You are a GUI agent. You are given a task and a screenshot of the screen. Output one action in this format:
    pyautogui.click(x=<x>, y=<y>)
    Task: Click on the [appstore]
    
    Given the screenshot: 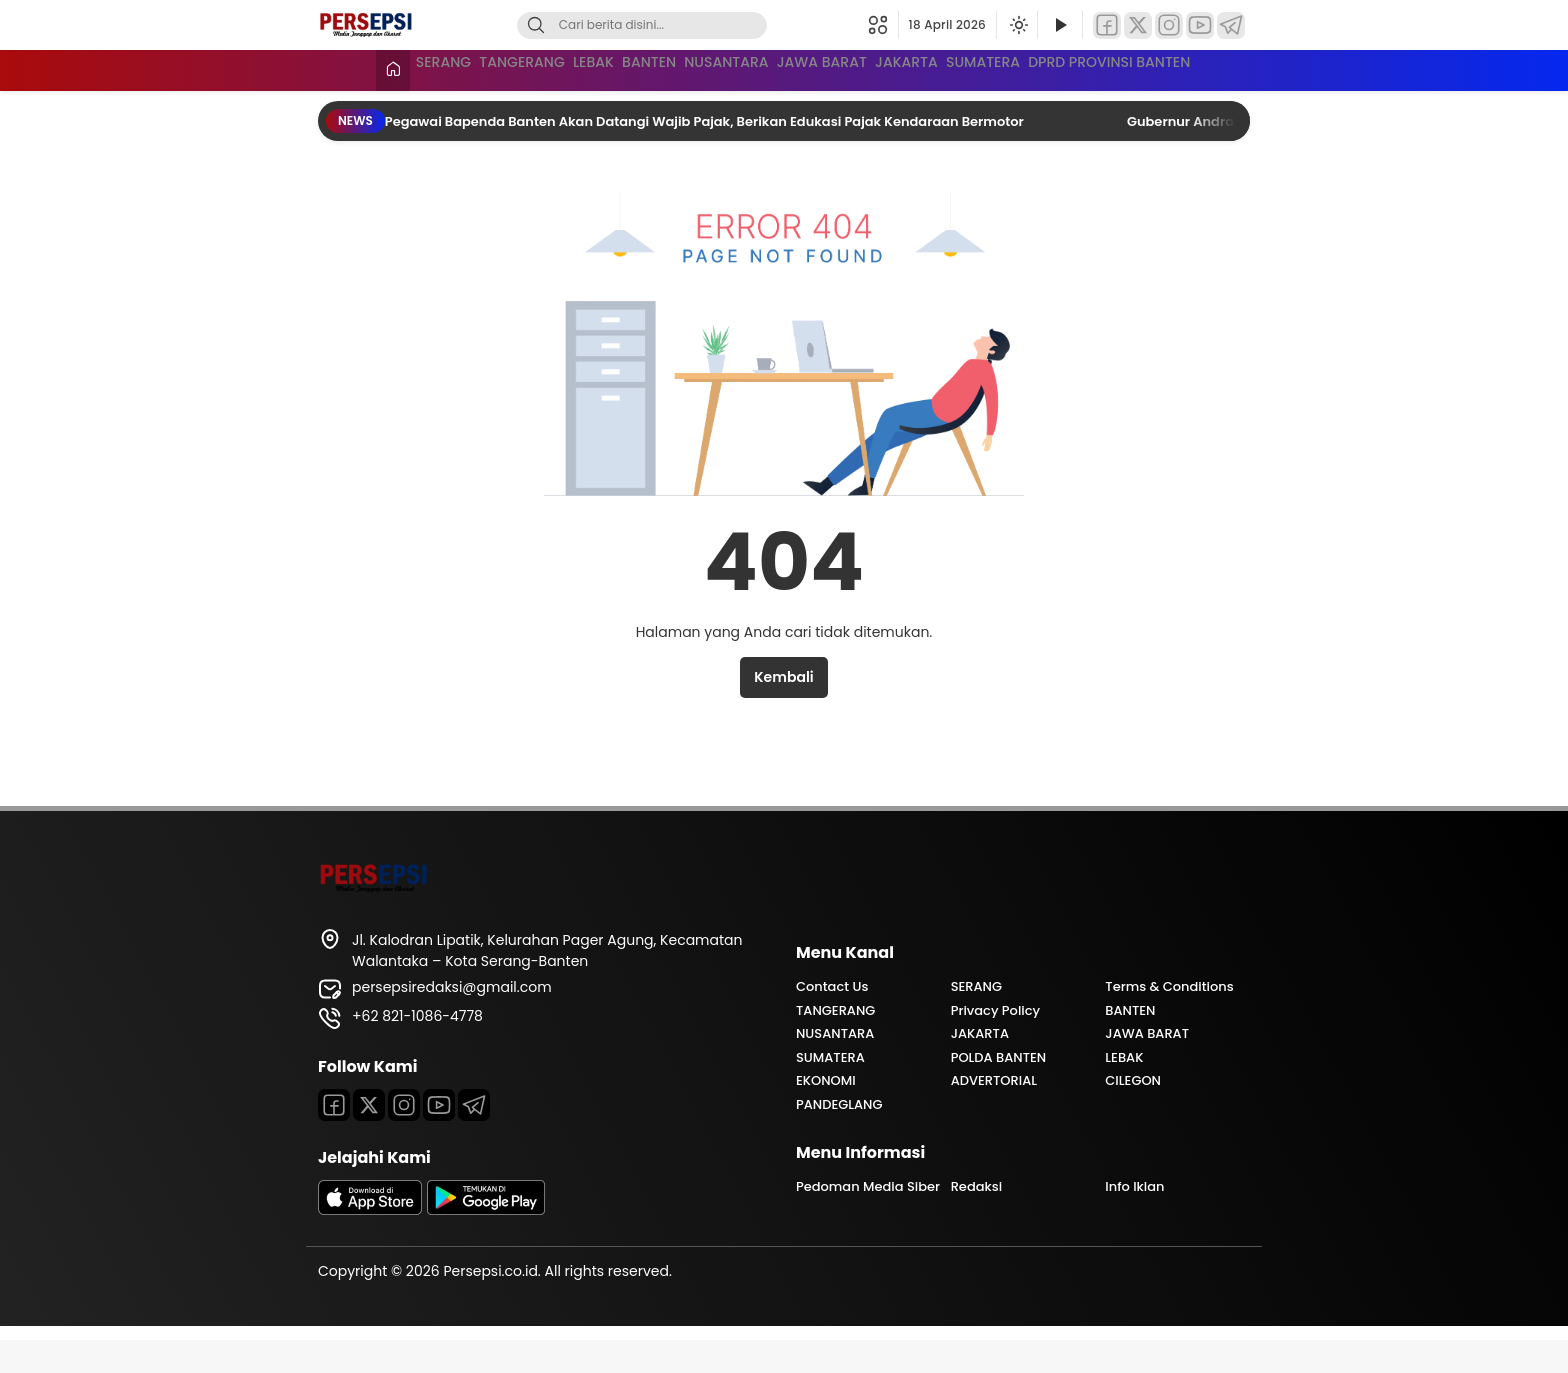 What is the action you would take?
    pyautogui.click(x=370, y=1243)
    